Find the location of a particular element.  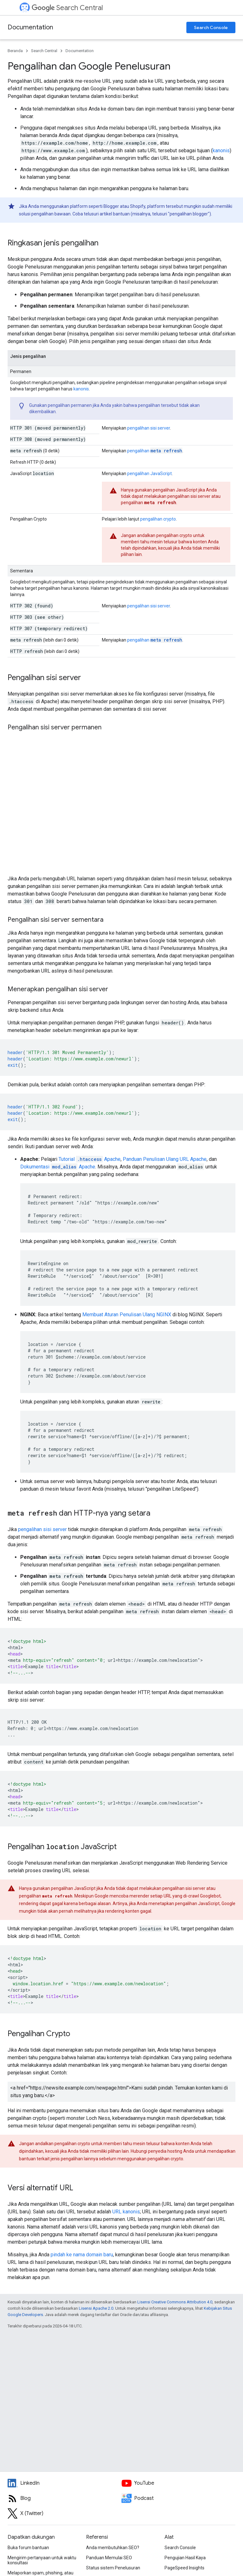

Membuat Aturan Penulisan Ulang NGINX is located at coordinates (126, 1315).